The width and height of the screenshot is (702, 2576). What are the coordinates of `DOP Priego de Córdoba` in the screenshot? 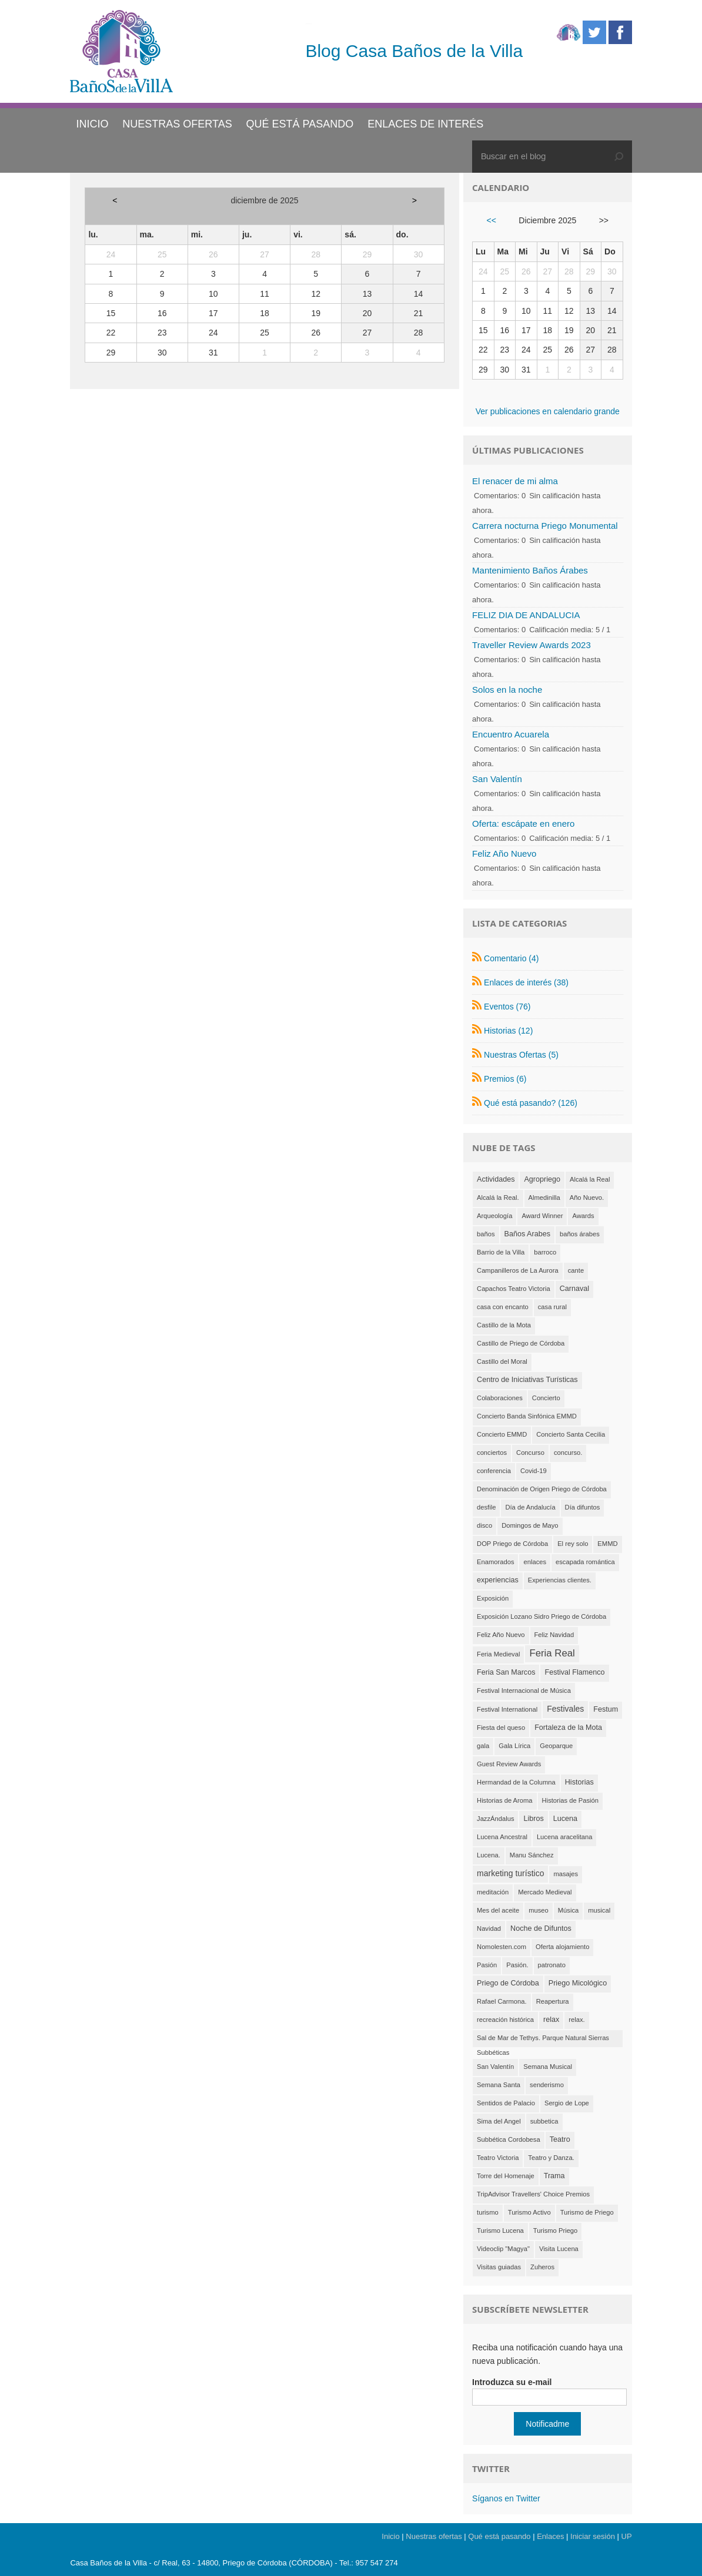 It's located at (512, 1543).